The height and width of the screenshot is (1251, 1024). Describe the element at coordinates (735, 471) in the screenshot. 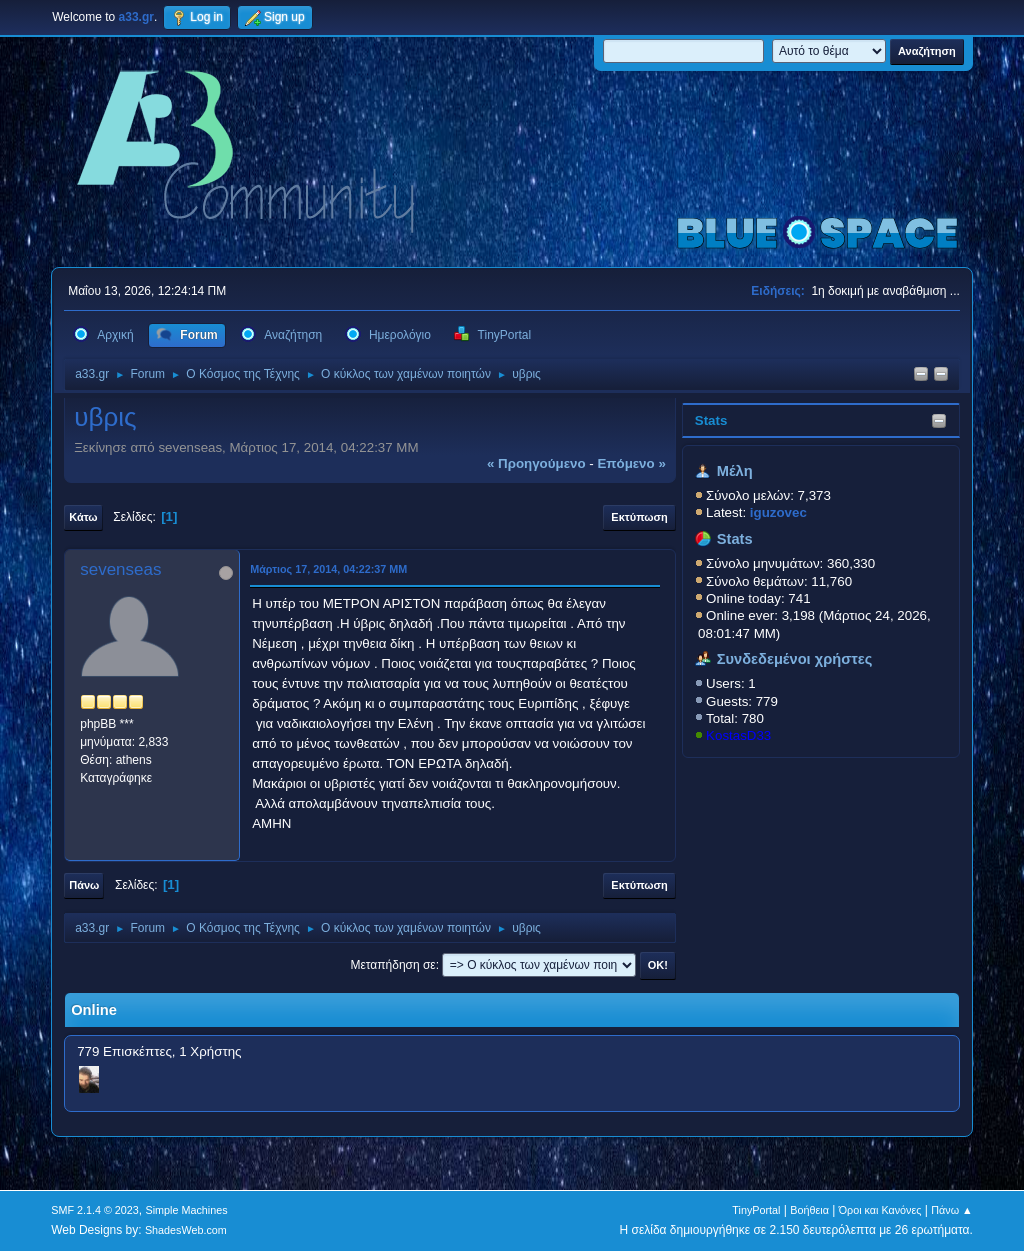

I see `Μέλη` at that location.